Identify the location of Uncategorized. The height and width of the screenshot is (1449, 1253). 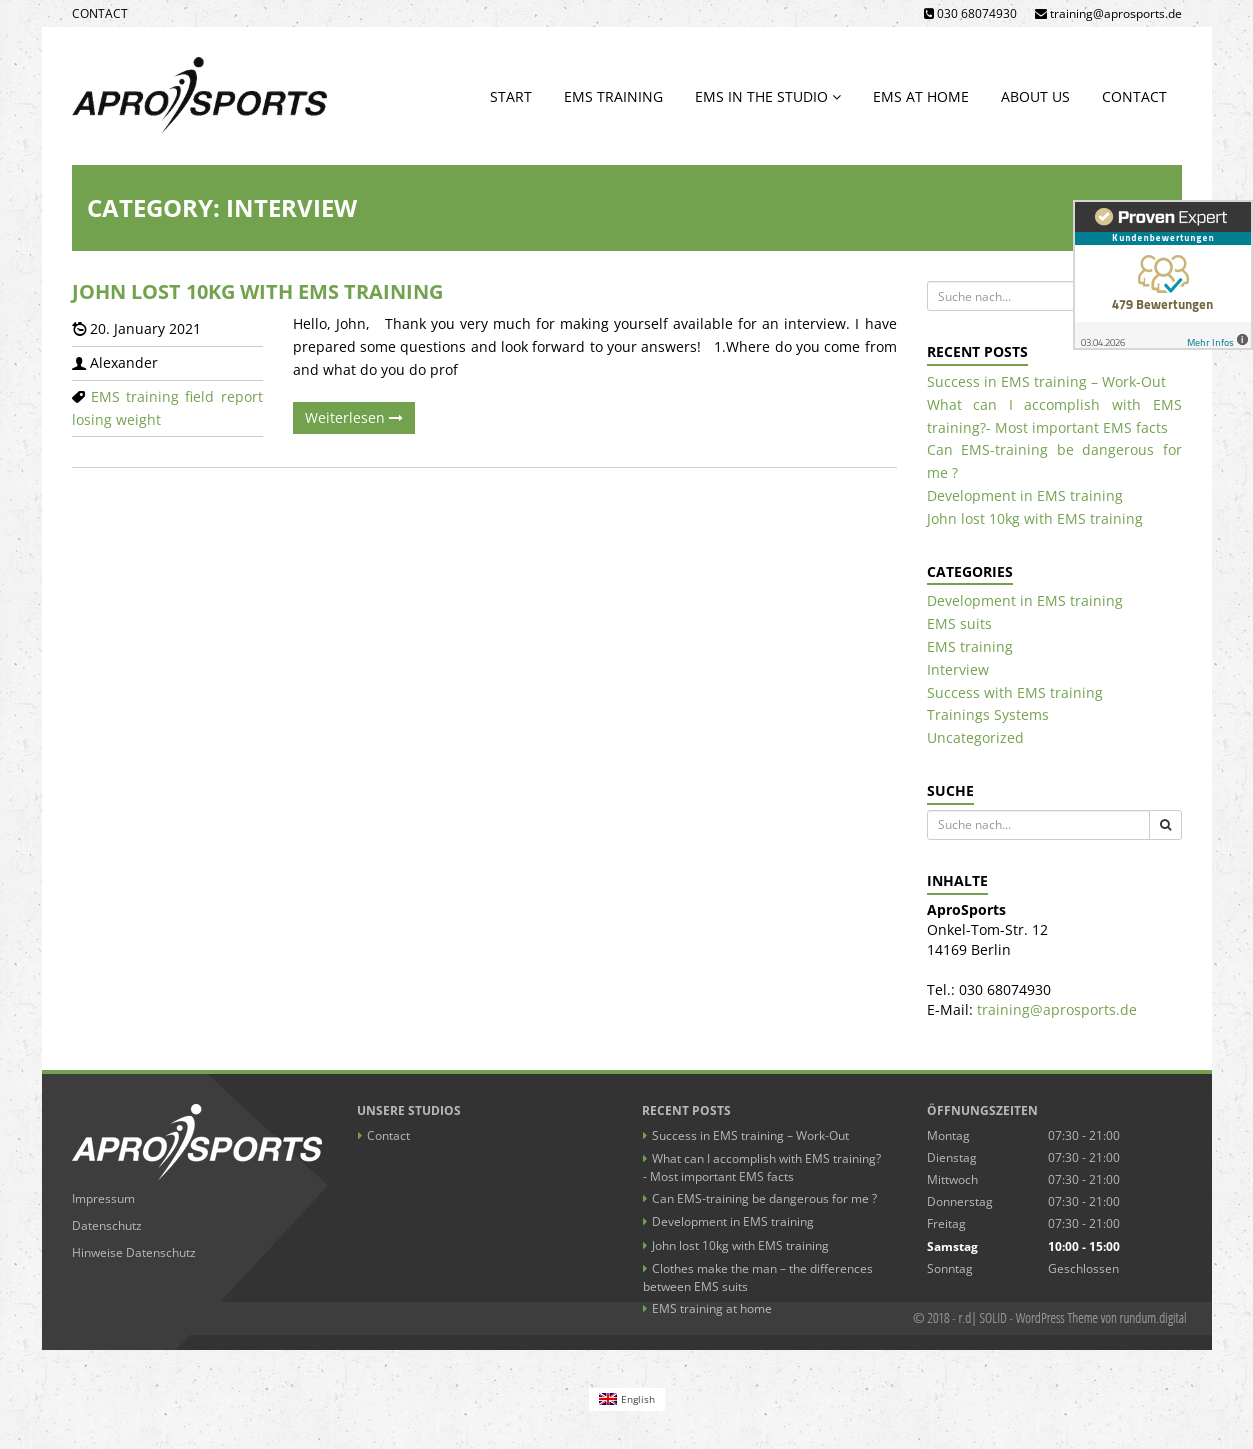
(975, 737).